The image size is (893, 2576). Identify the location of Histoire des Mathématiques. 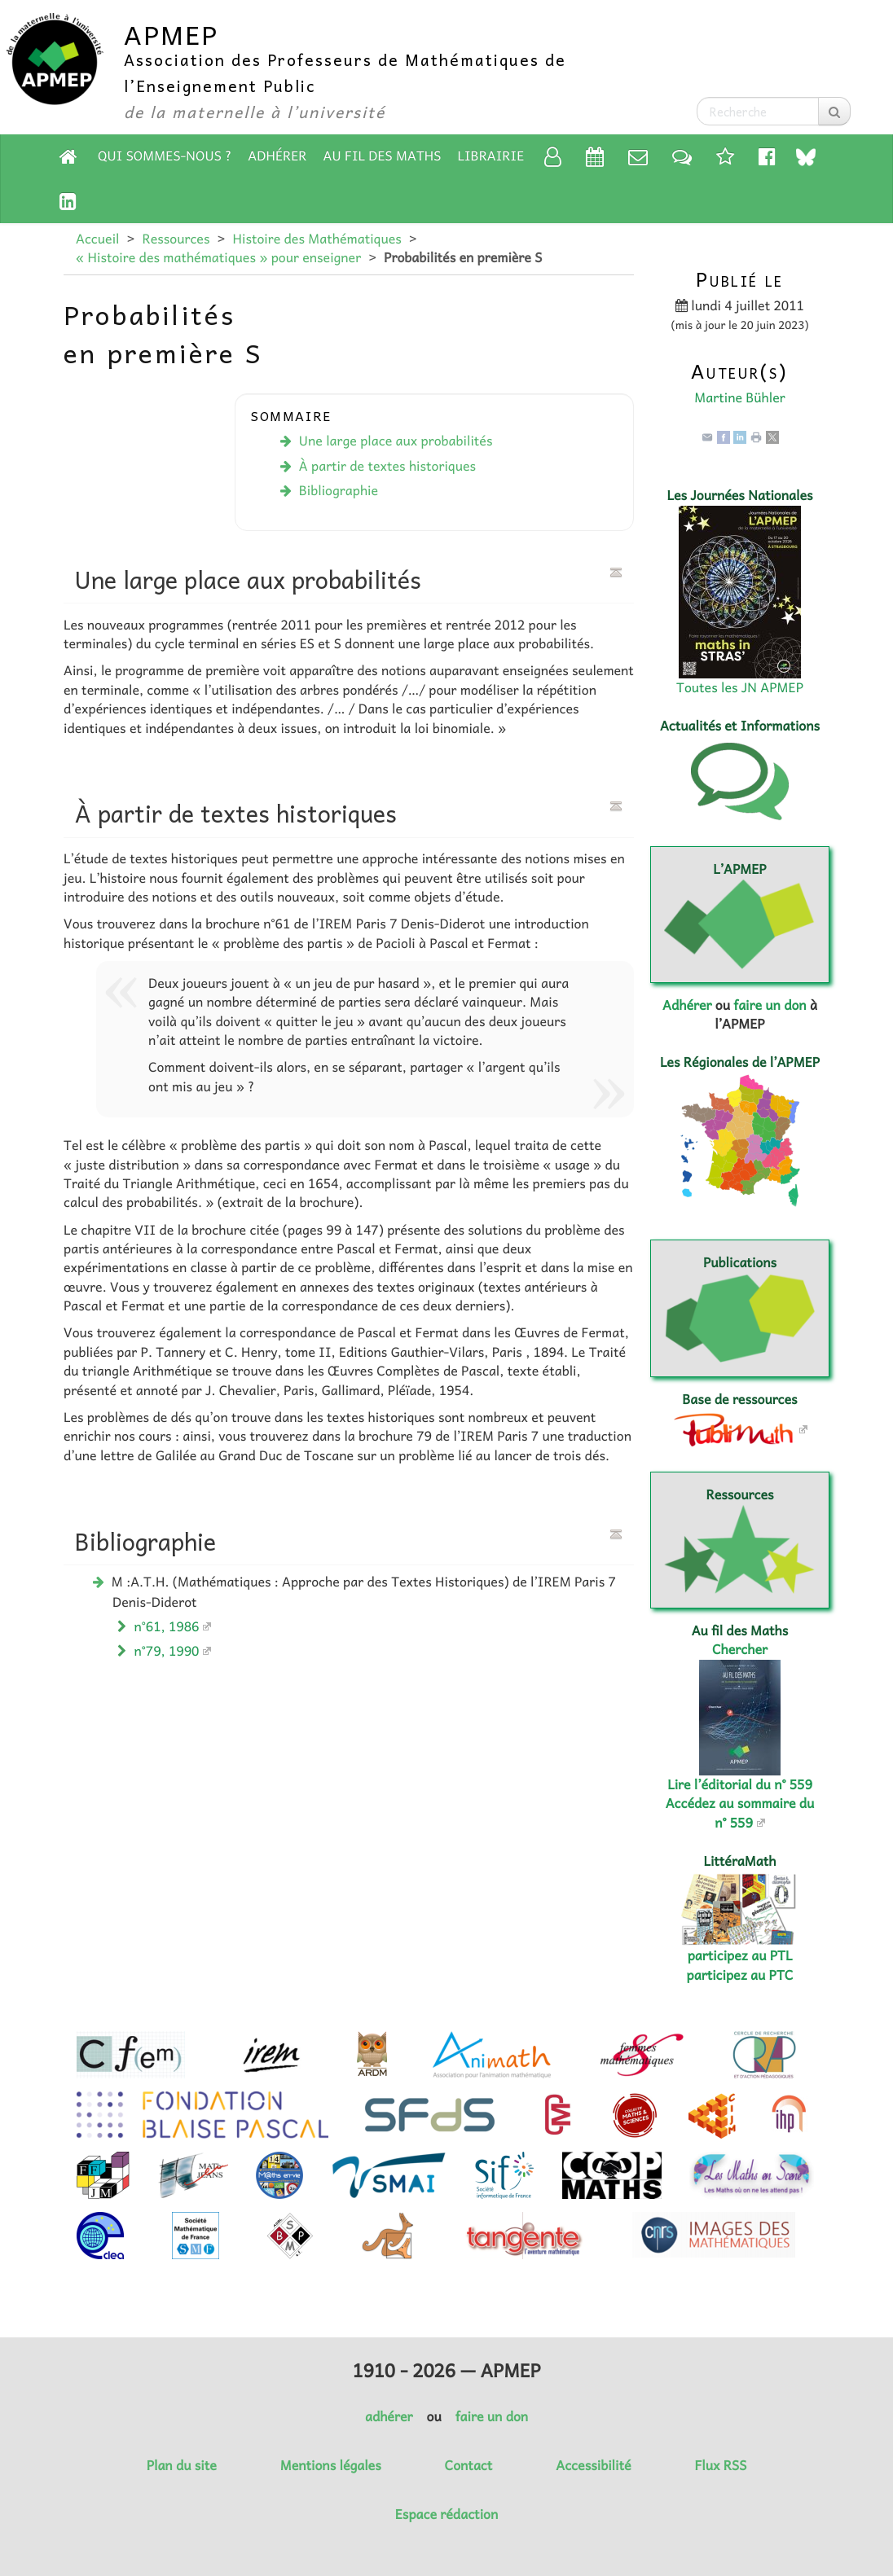
(316, 238).